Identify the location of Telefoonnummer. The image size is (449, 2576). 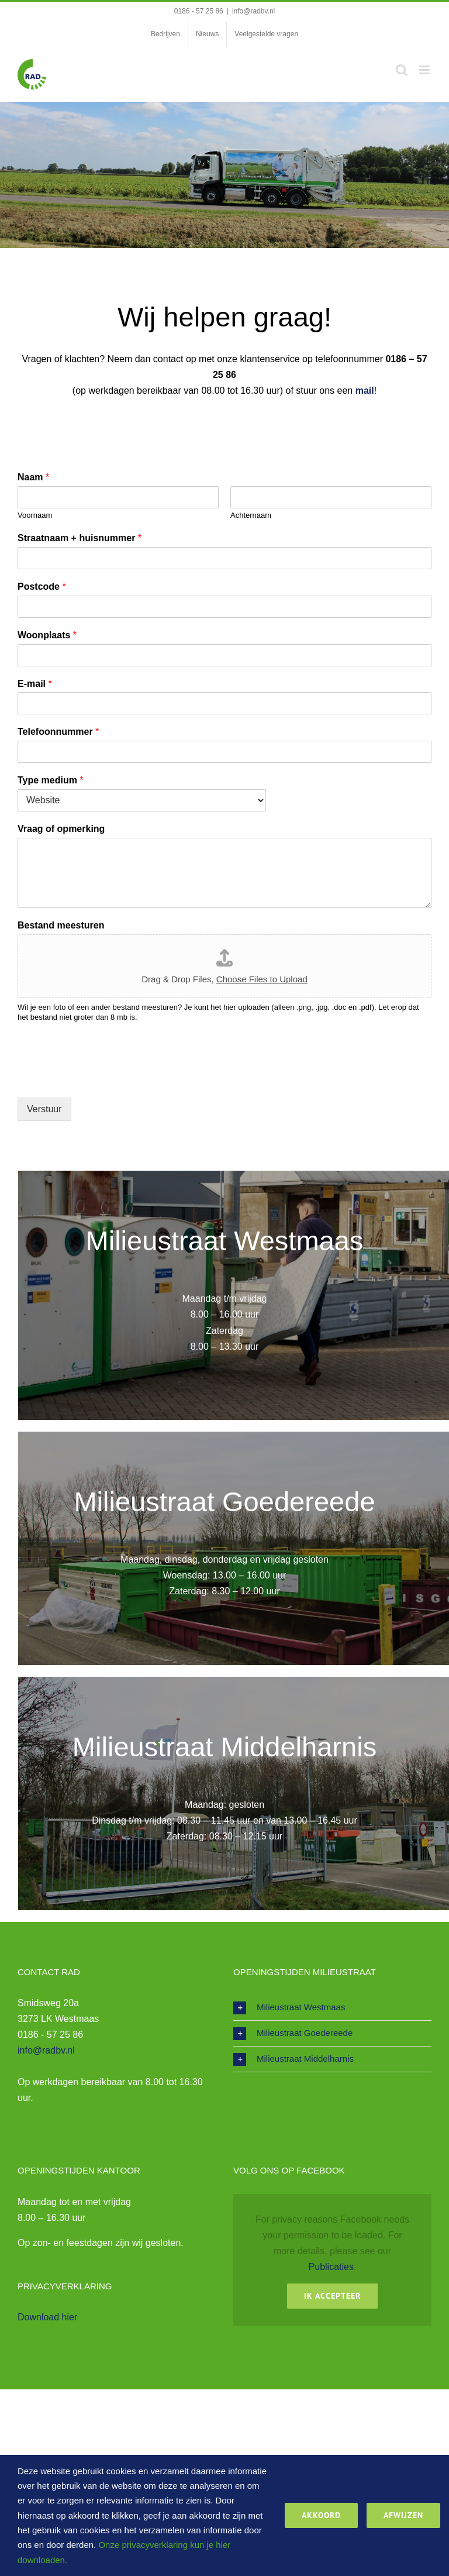
(58, 732).